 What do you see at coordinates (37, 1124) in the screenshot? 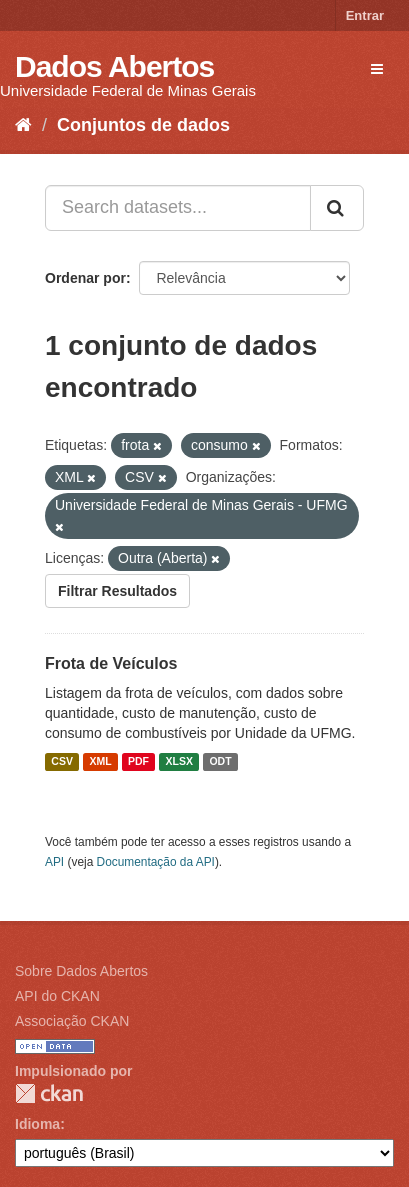
I see `Idioma` at bounding box center [37, 1124].